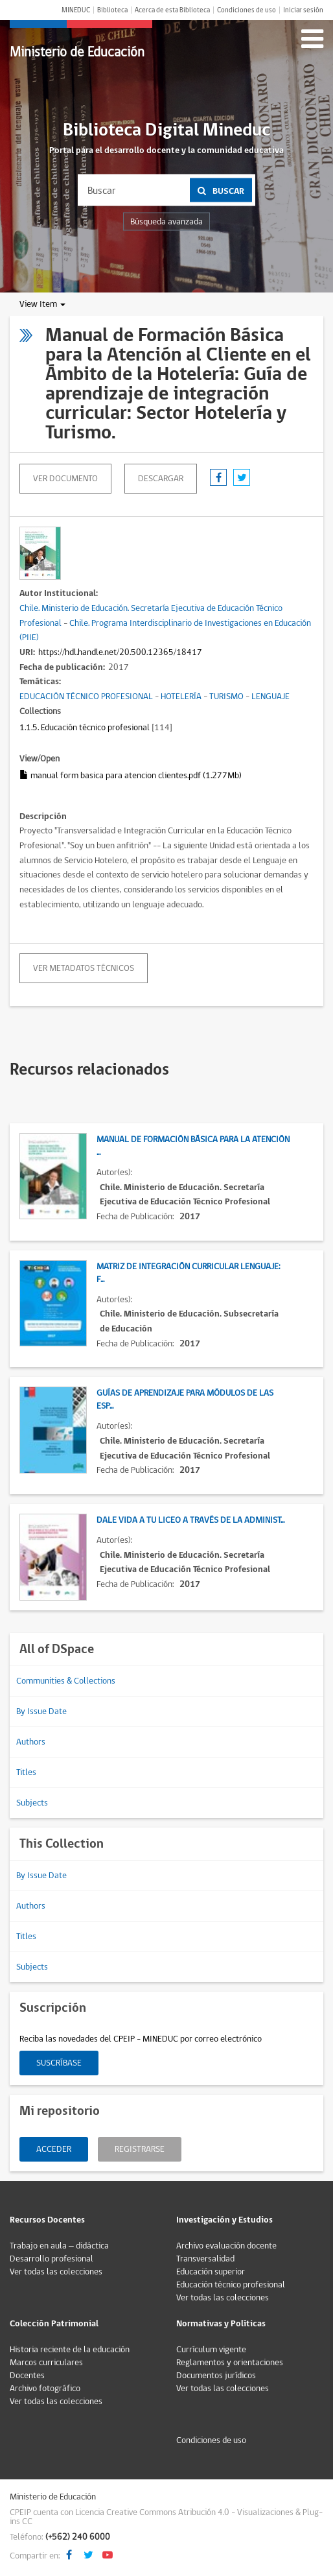 This screenshot has height=2576, width=333. What do you see at coordinates (190, 1520) in the screenshot?
I see `Dale vida a tu liceo a través de la administ...` at bounding box center [190, 1520].